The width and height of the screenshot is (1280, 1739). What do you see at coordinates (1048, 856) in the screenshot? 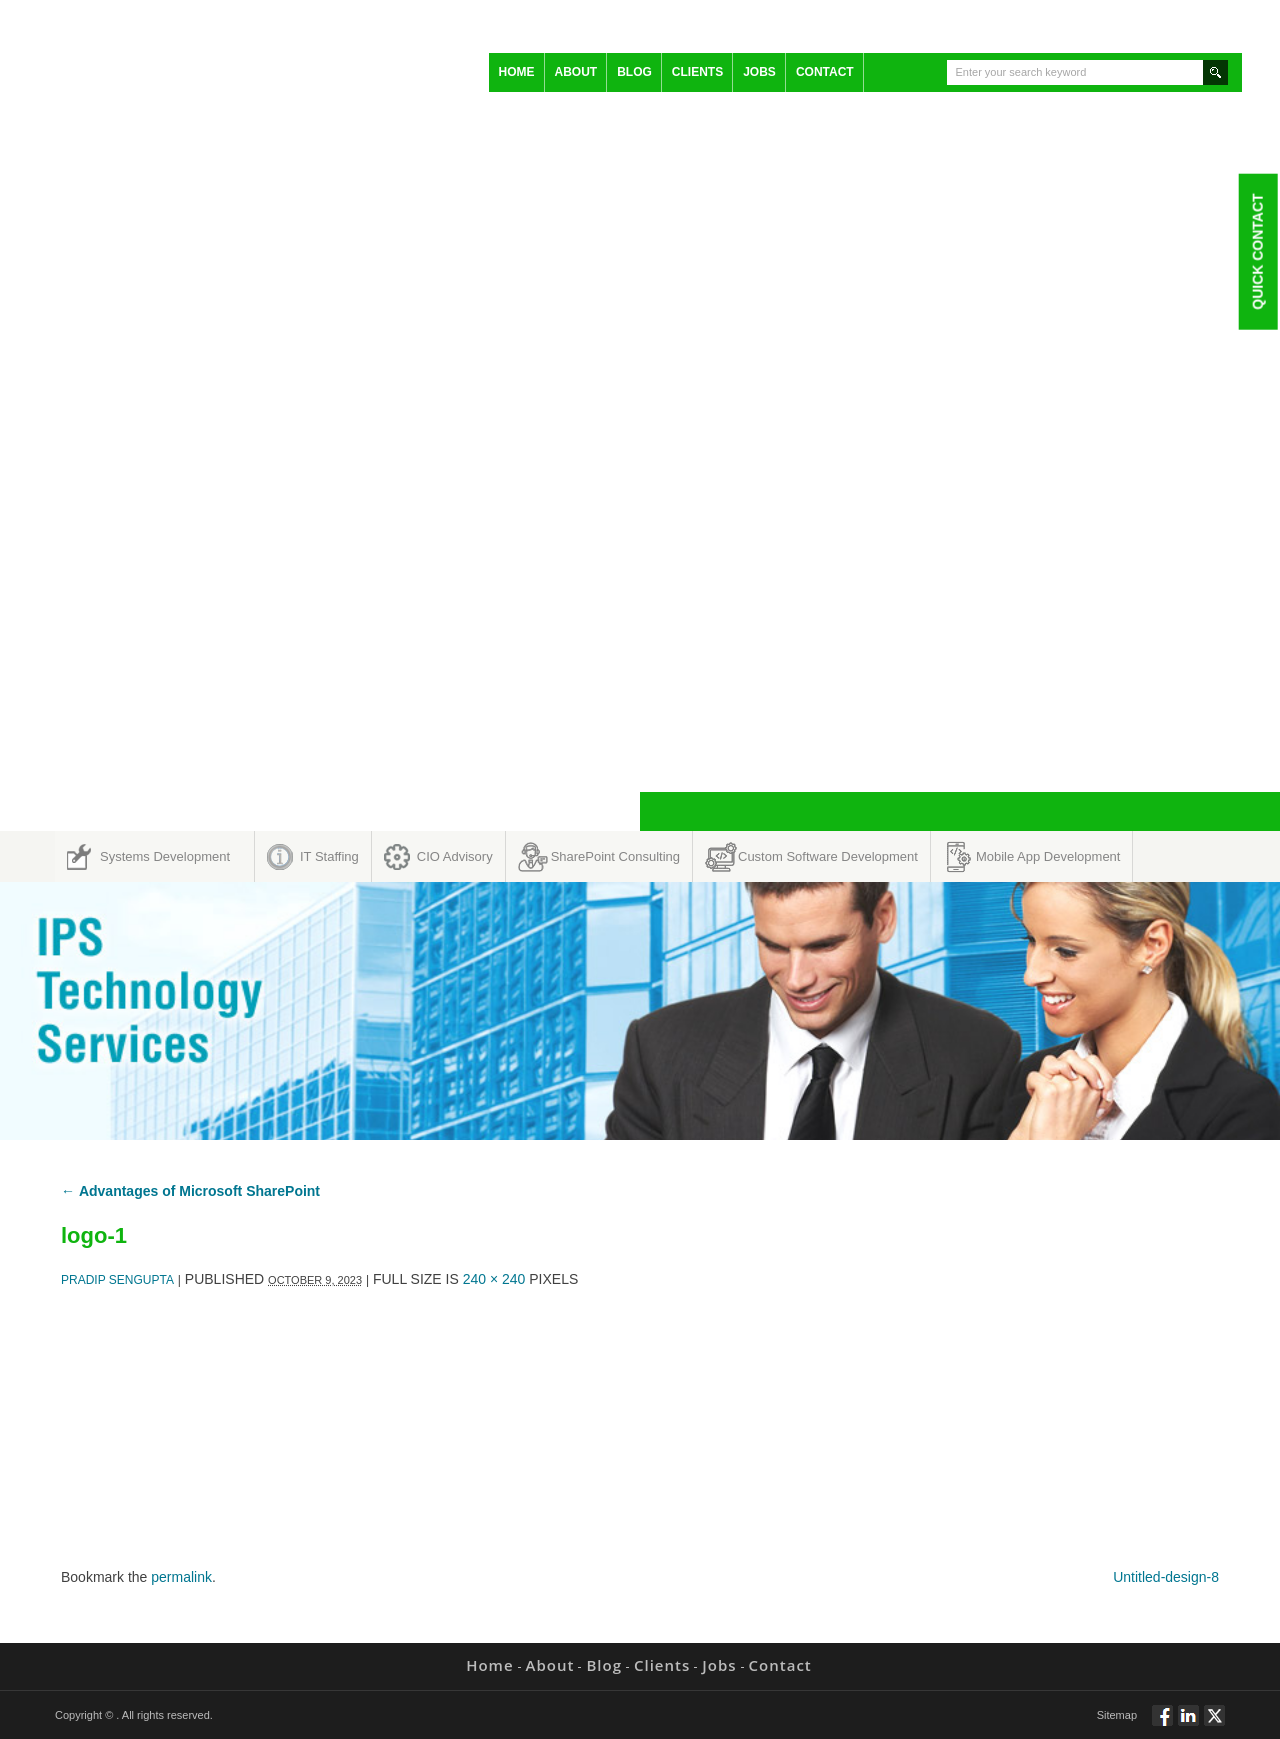
I see `Mobile App Development` at bounding box center [1048, 856].